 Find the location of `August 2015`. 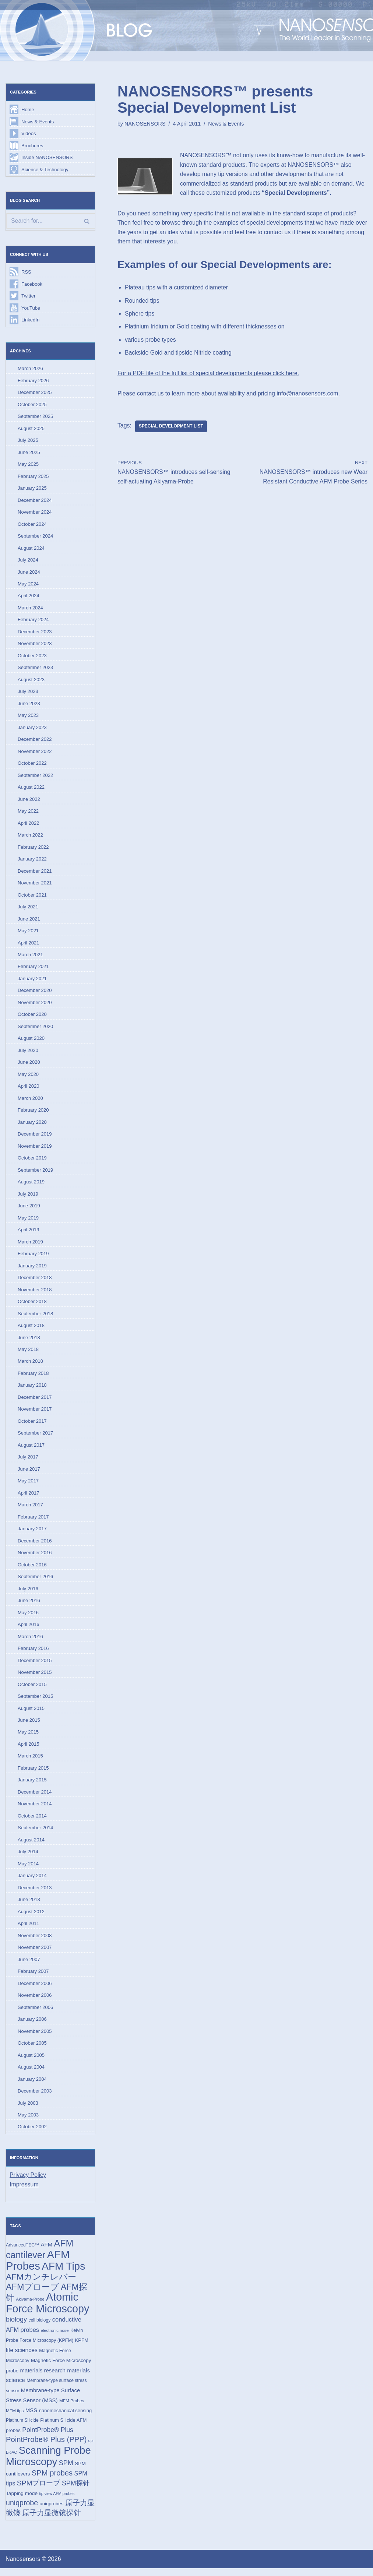

August 2015 is located at coordinates (31, 1713).